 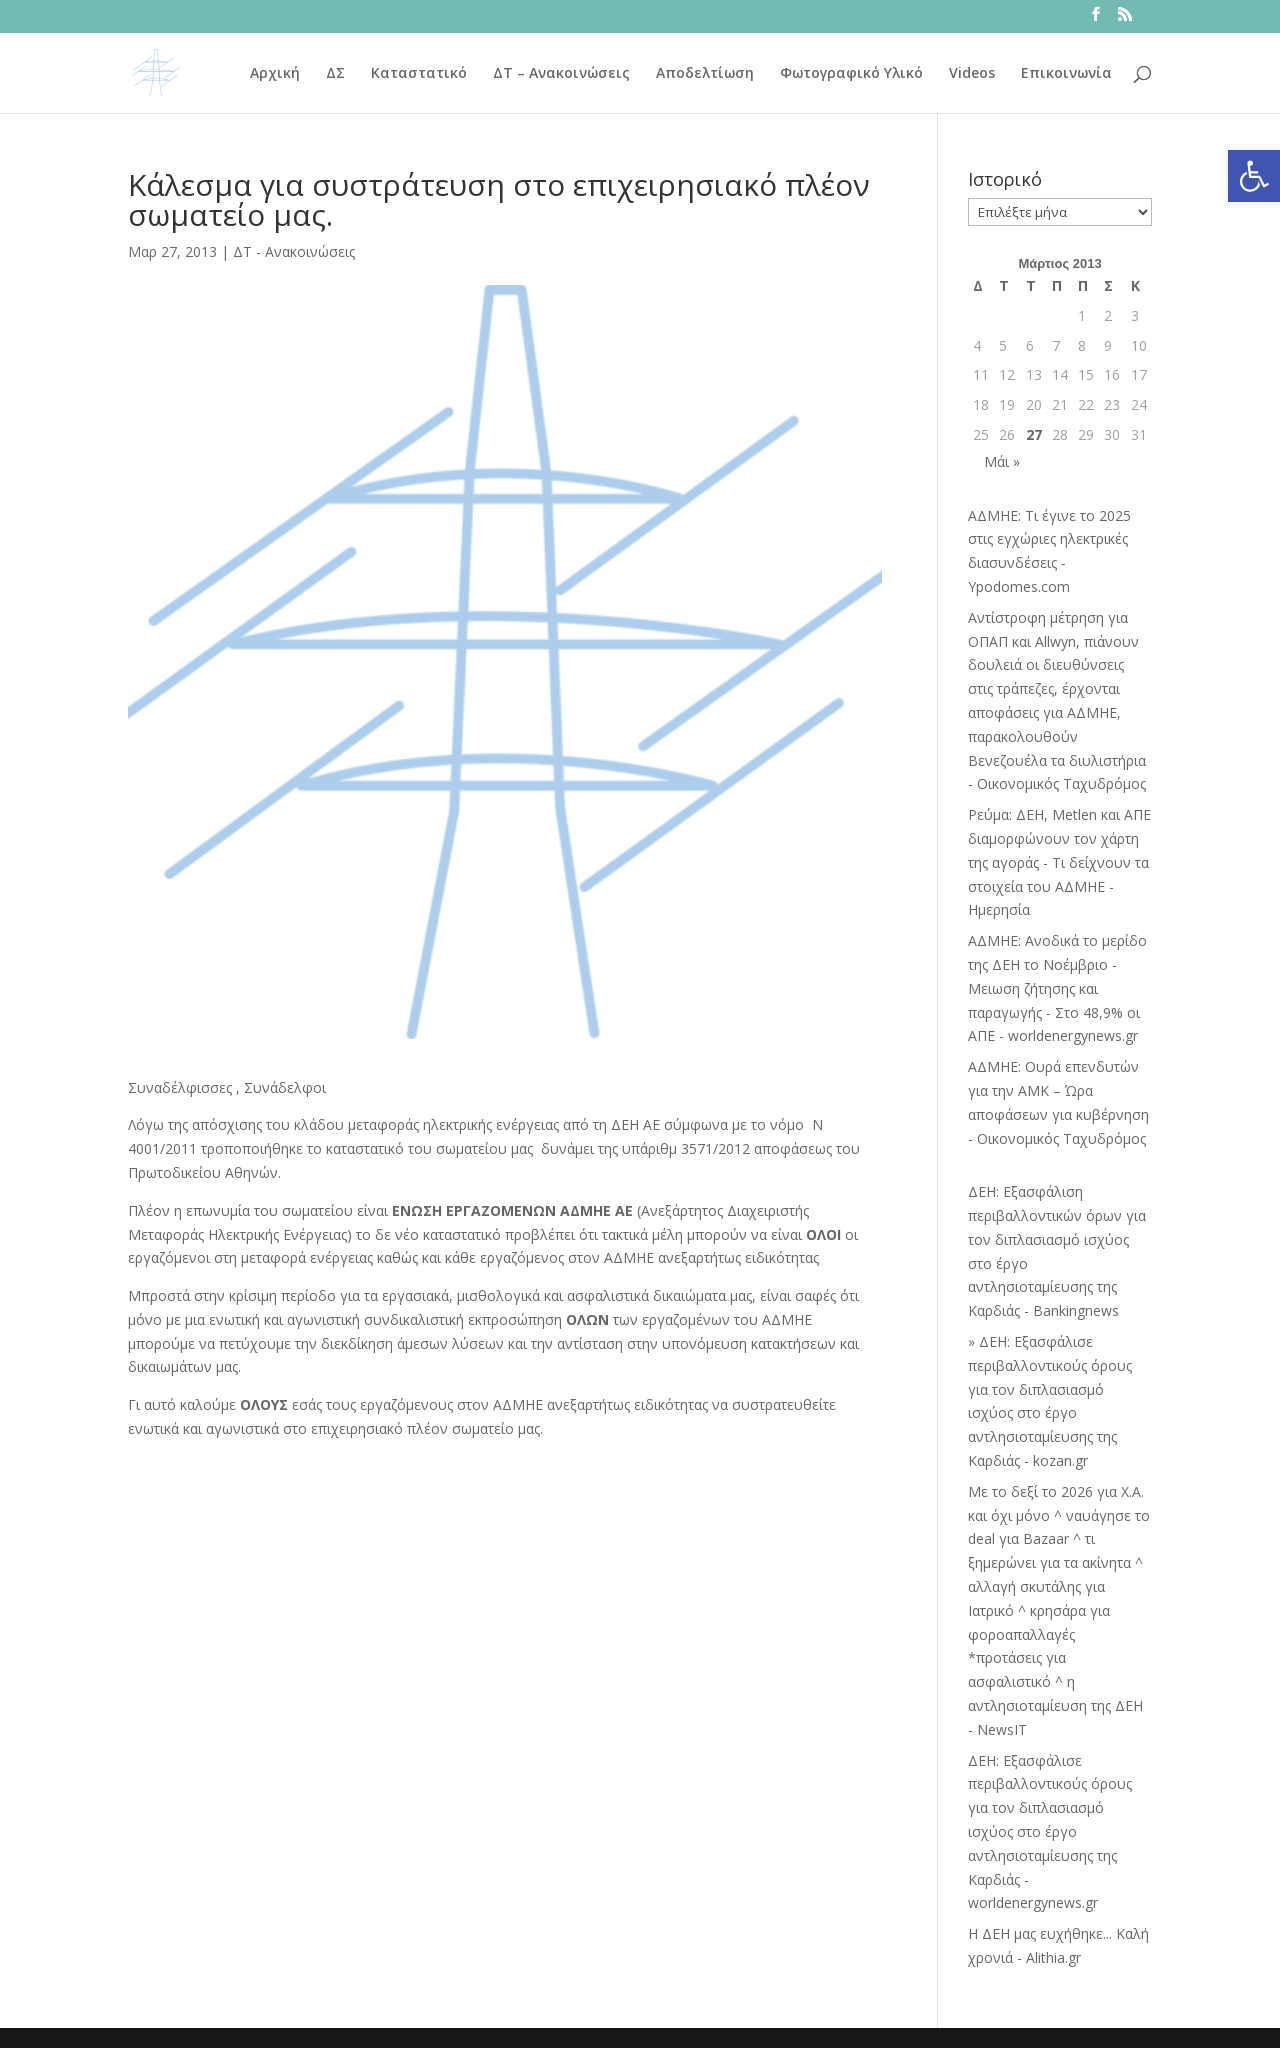 I want to click on ΔΣ, so click(x=335, y=74).